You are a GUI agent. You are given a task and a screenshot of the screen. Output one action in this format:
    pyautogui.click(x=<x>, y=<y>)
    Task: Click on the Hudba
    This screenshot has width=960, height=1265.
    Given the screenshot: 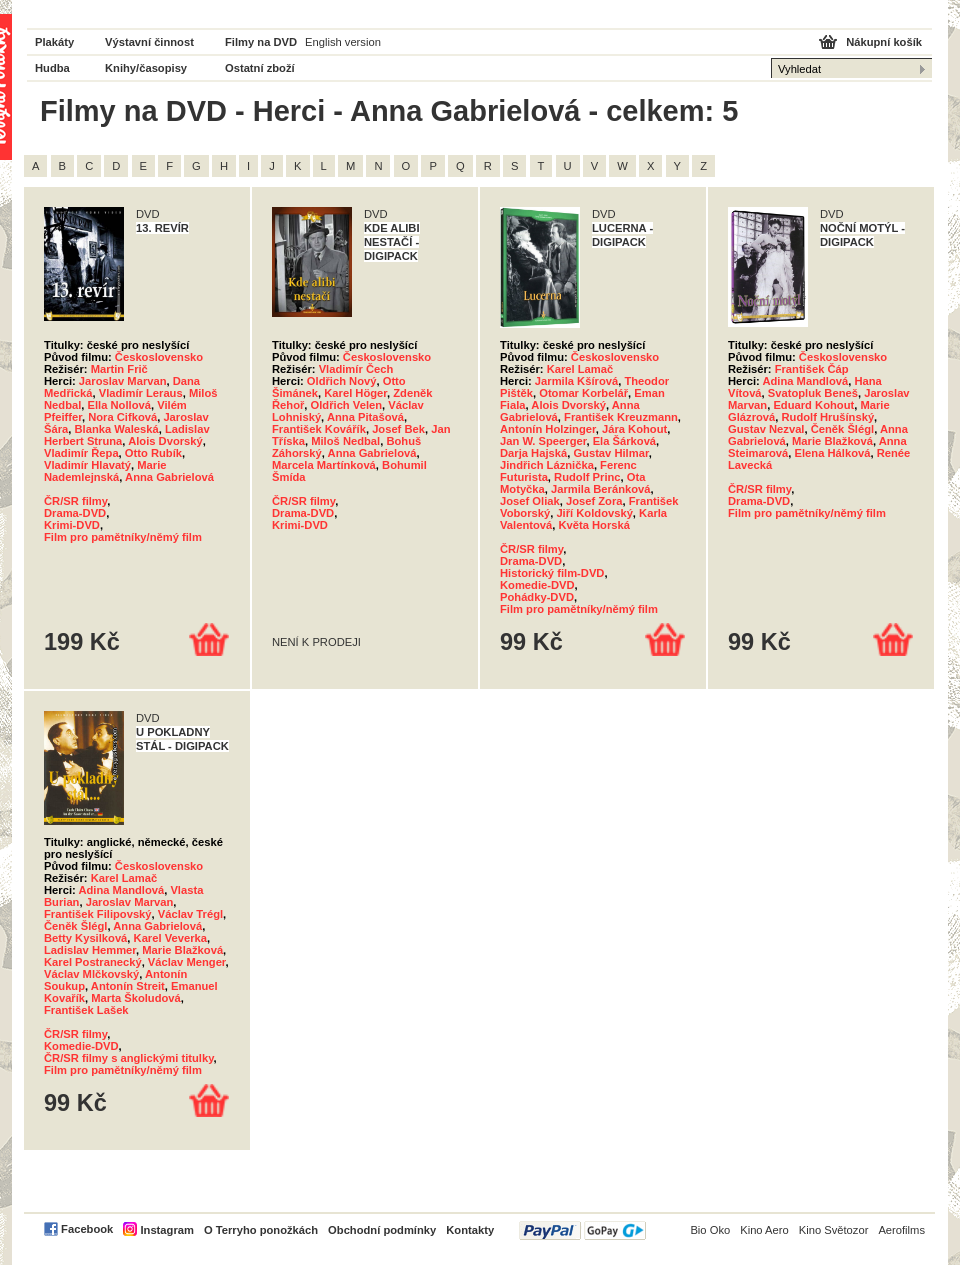 What is the action you would take?
    pyautogui.click(x=52, y=68)
    